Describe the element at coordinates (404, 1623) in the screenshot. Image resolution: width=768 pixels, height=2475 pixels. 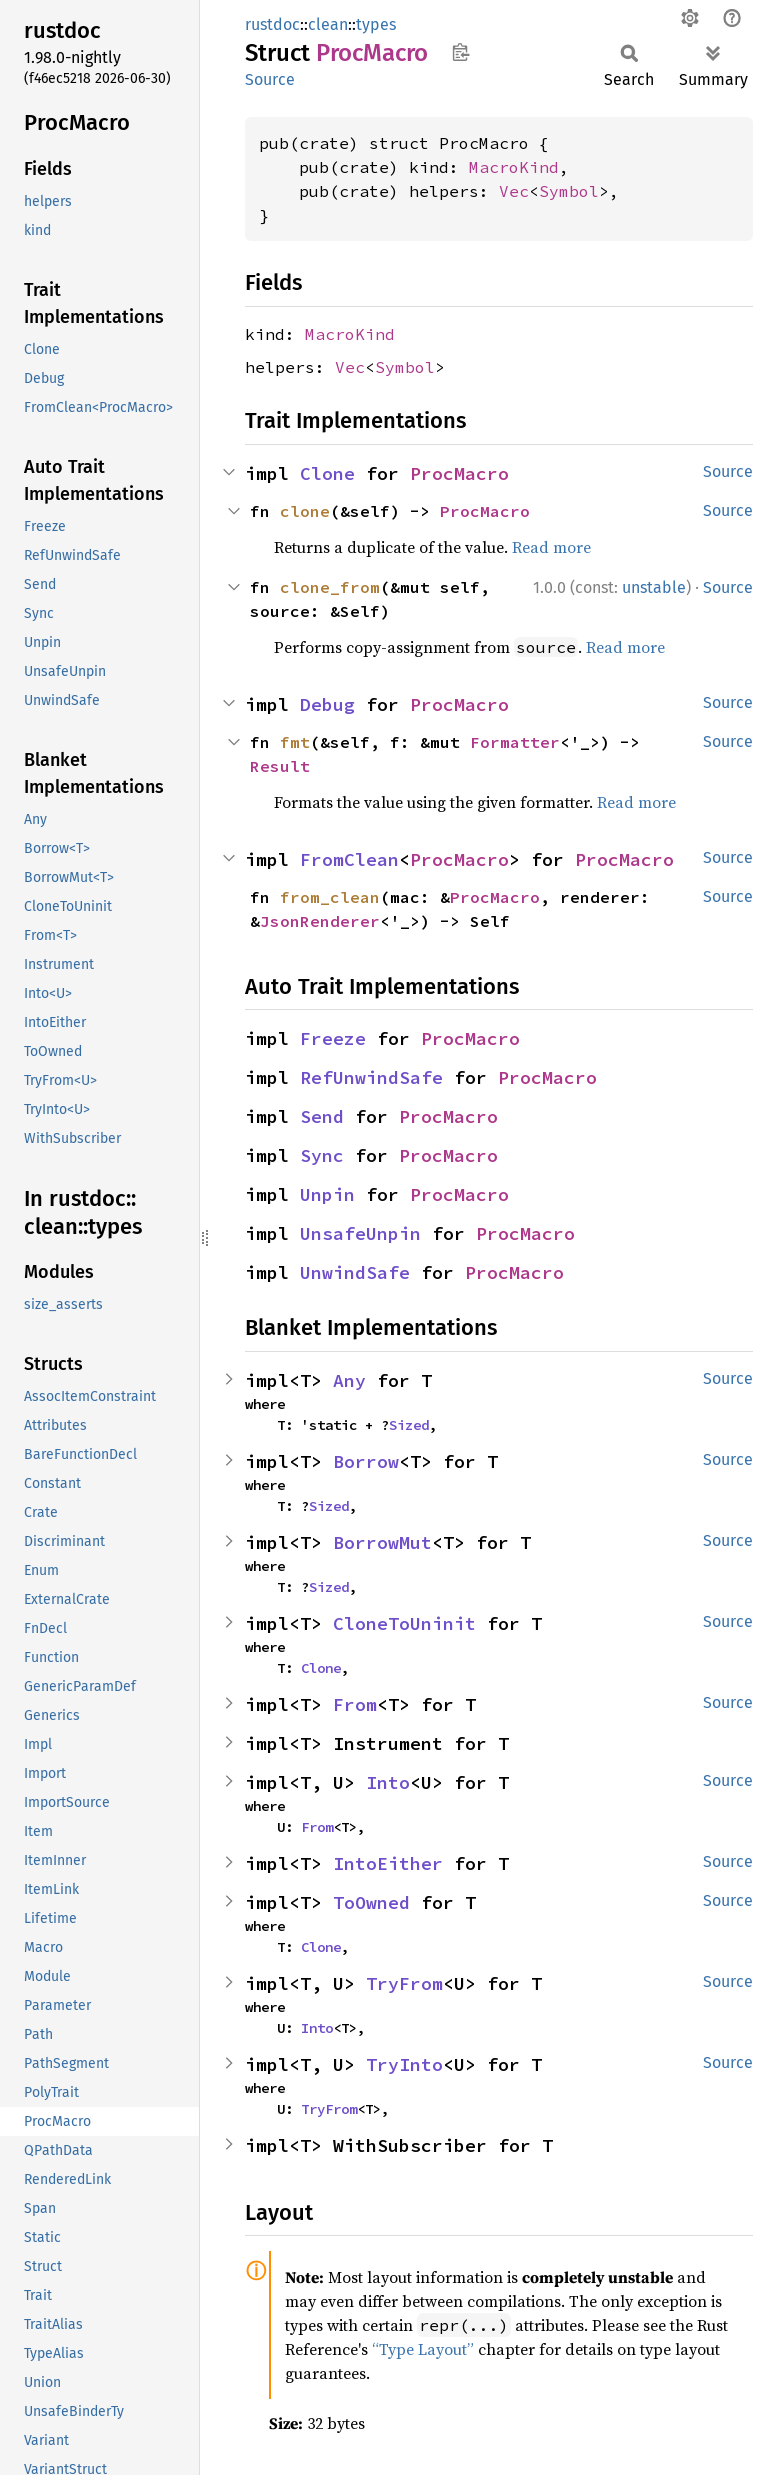
I see `CloneToUninit` at that location.